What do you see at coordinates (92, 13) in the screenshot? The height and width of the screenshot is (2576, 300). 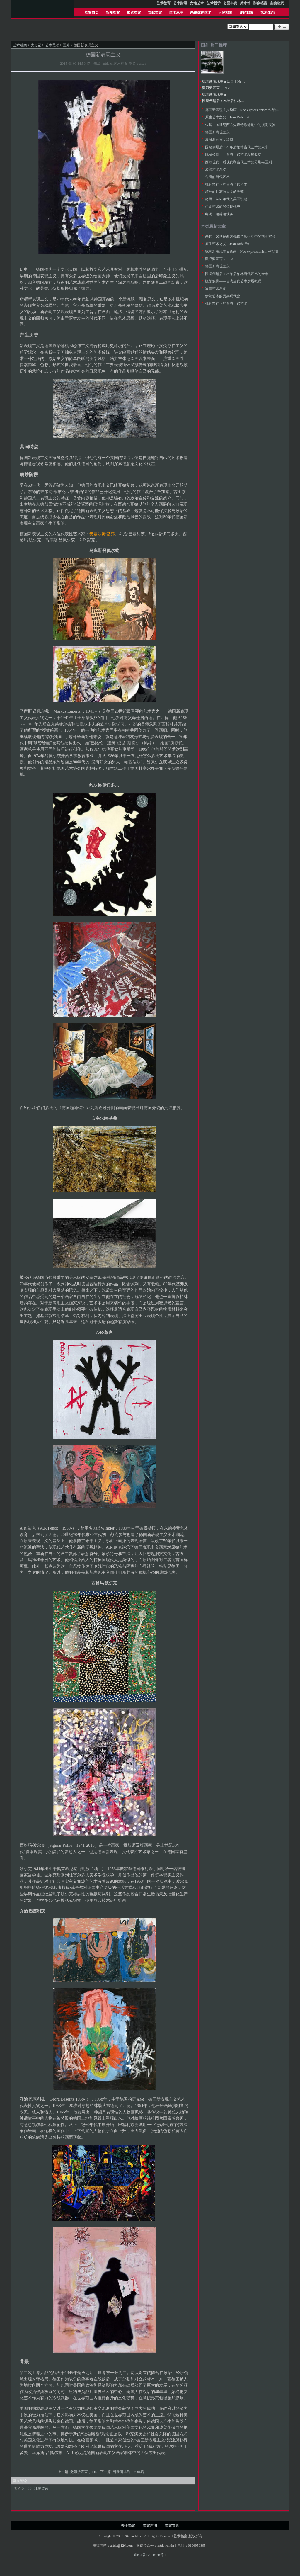 I see `档案首页` at bounding box center [92, 13].